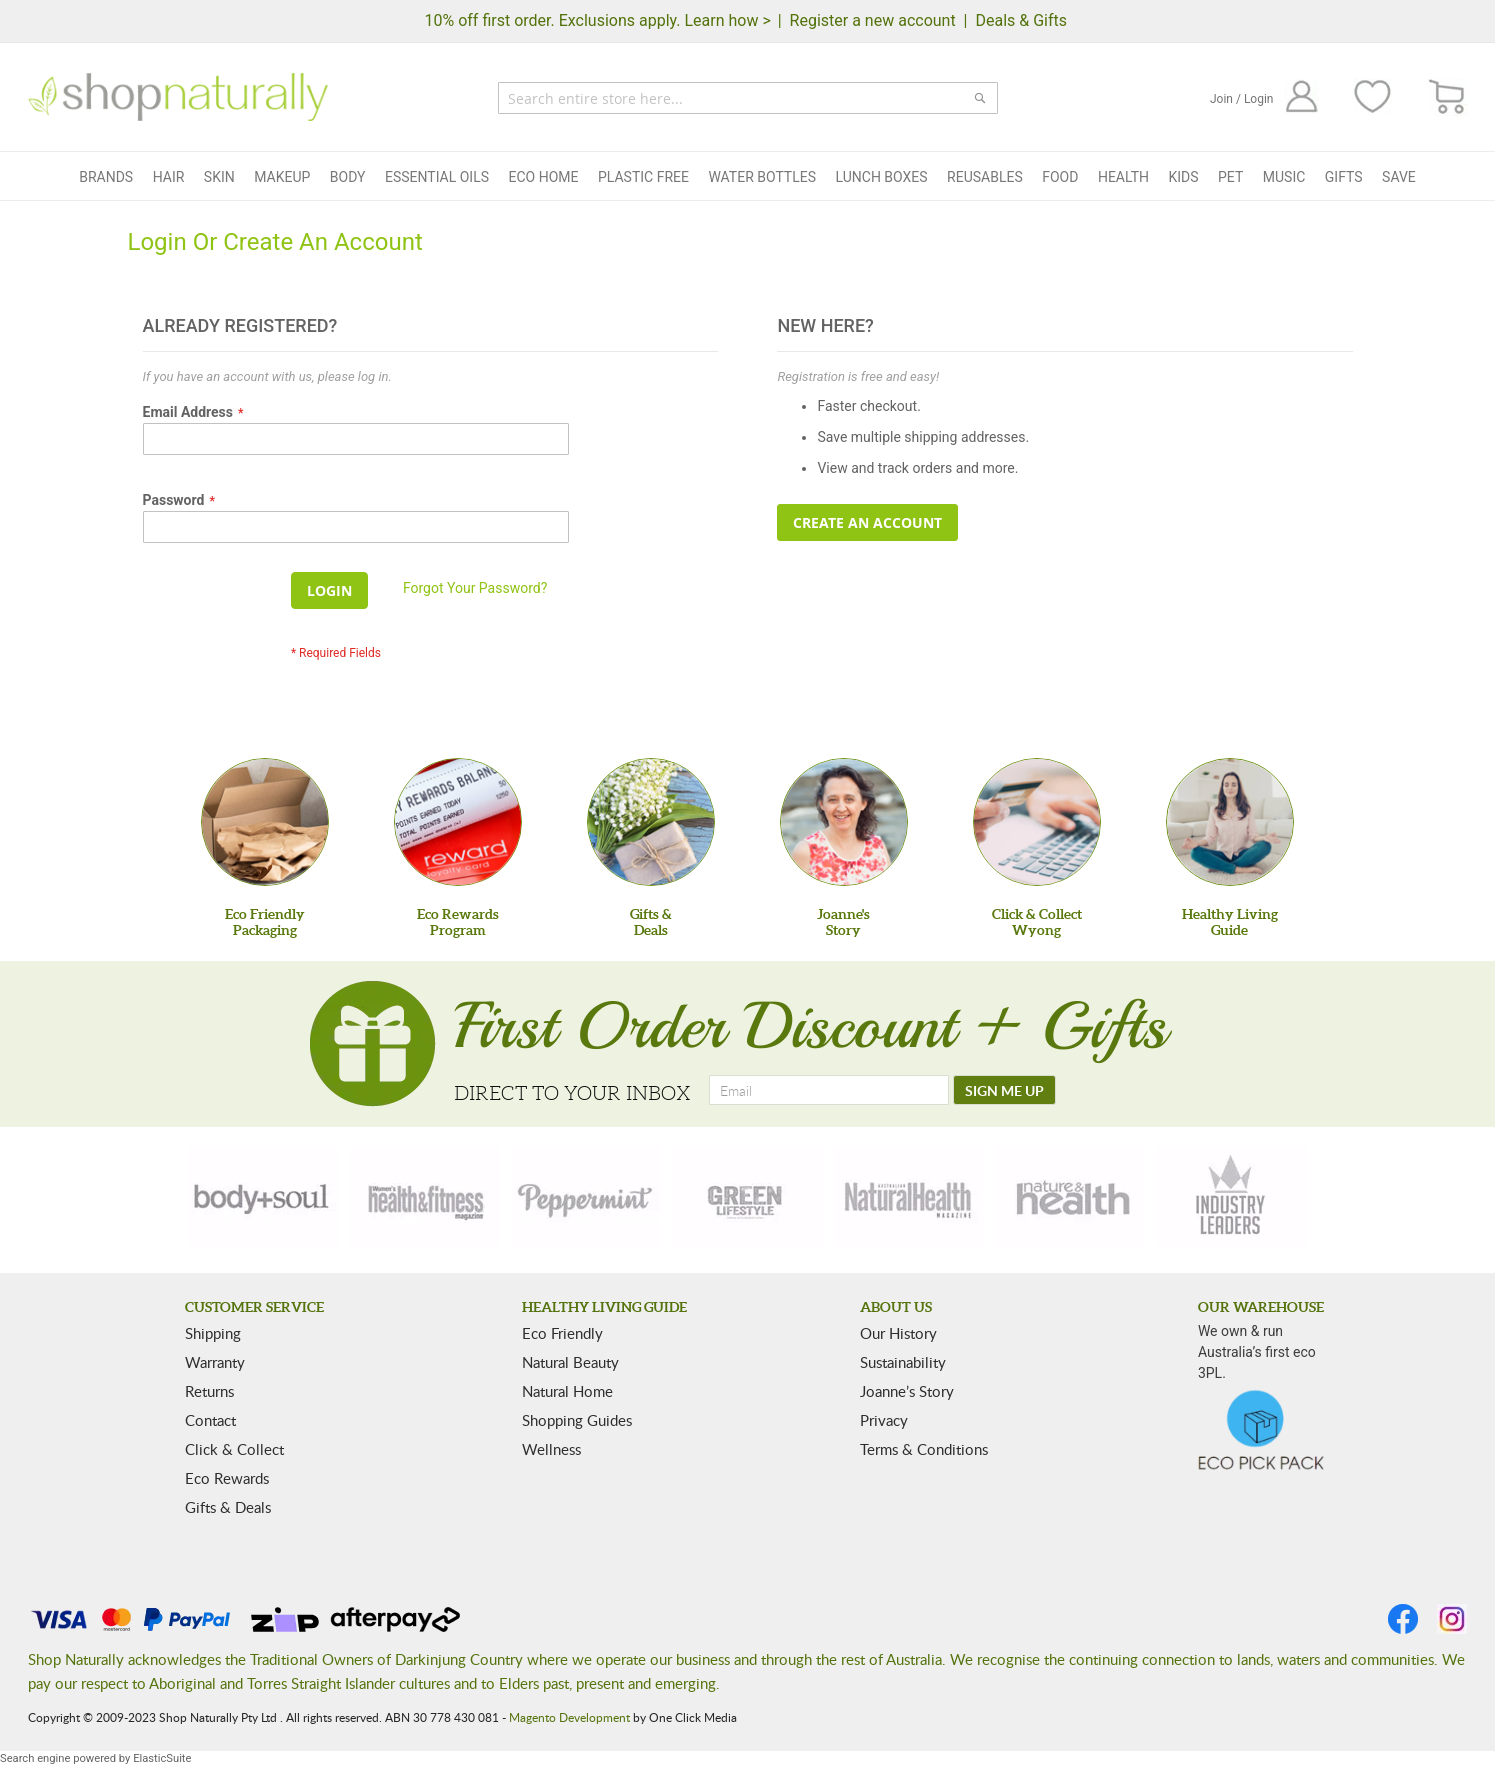 Image resolution: width=1495 pixels, height=1768 pixels. What do you see at coordinates (570, 1362) in the screenshot?
I see `Natural Beauty` at bounding box center [570, 1362].